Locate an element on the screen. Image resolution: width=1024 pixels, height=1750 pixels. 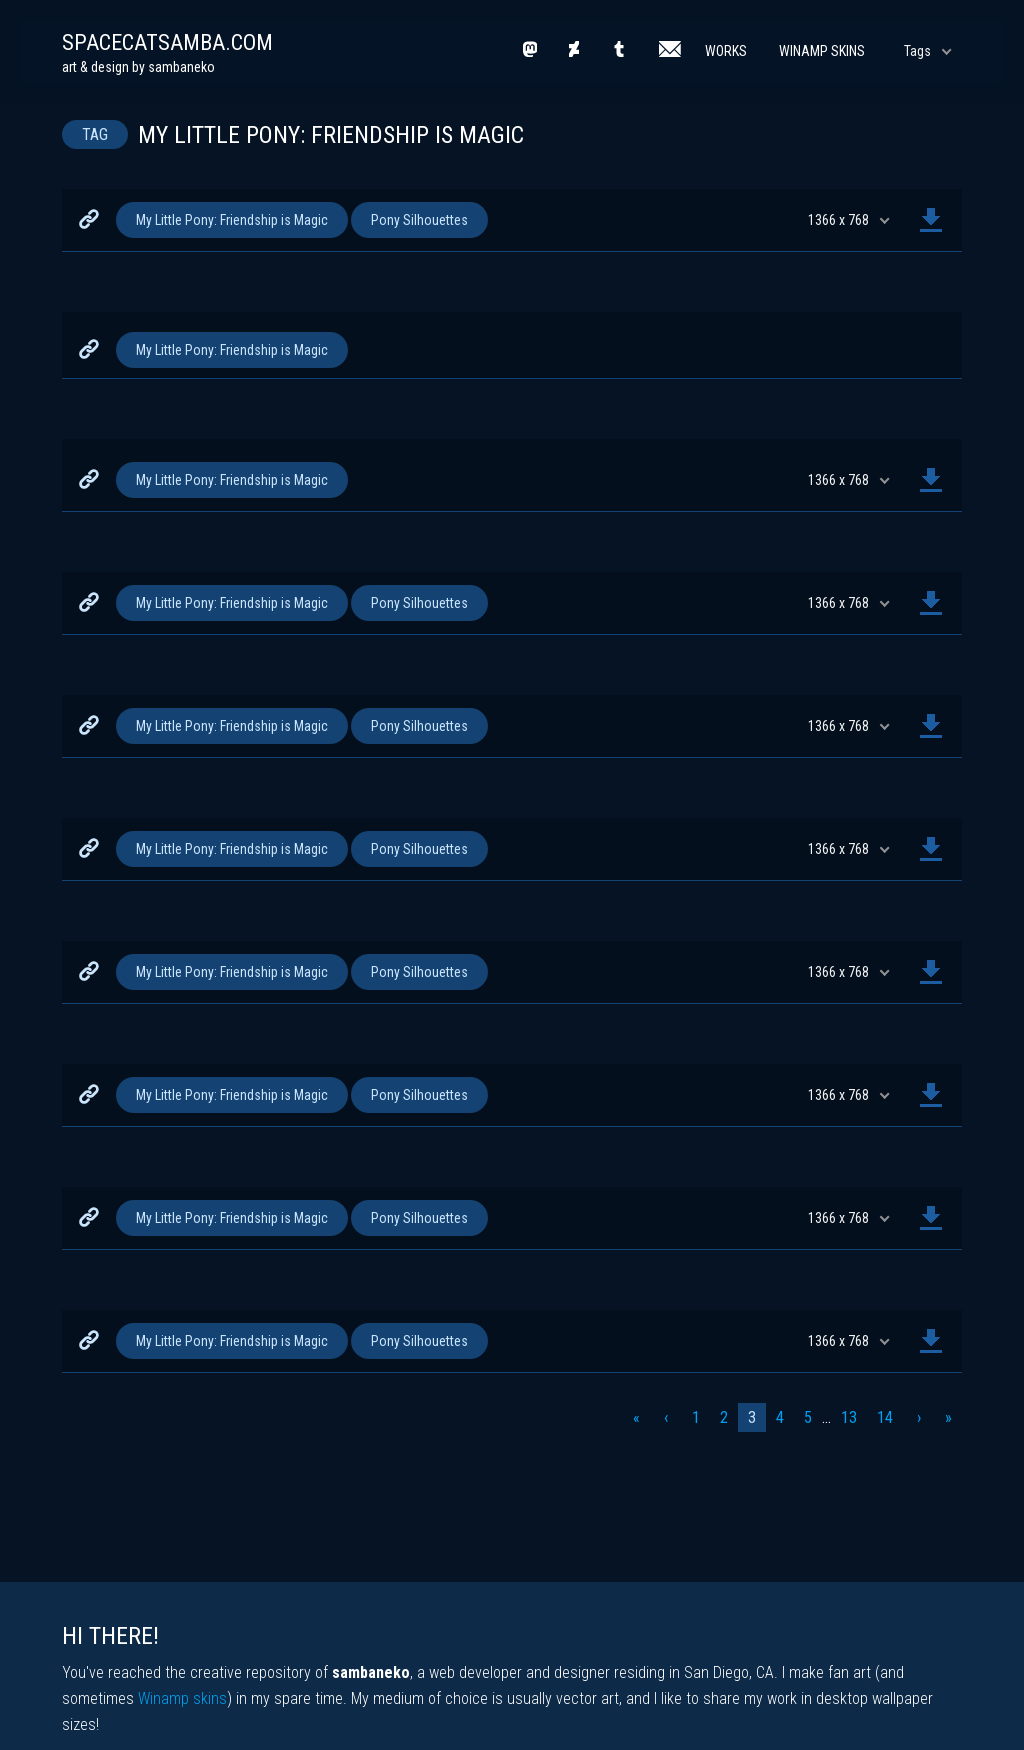
13 is located at coordinates (849, 1417).